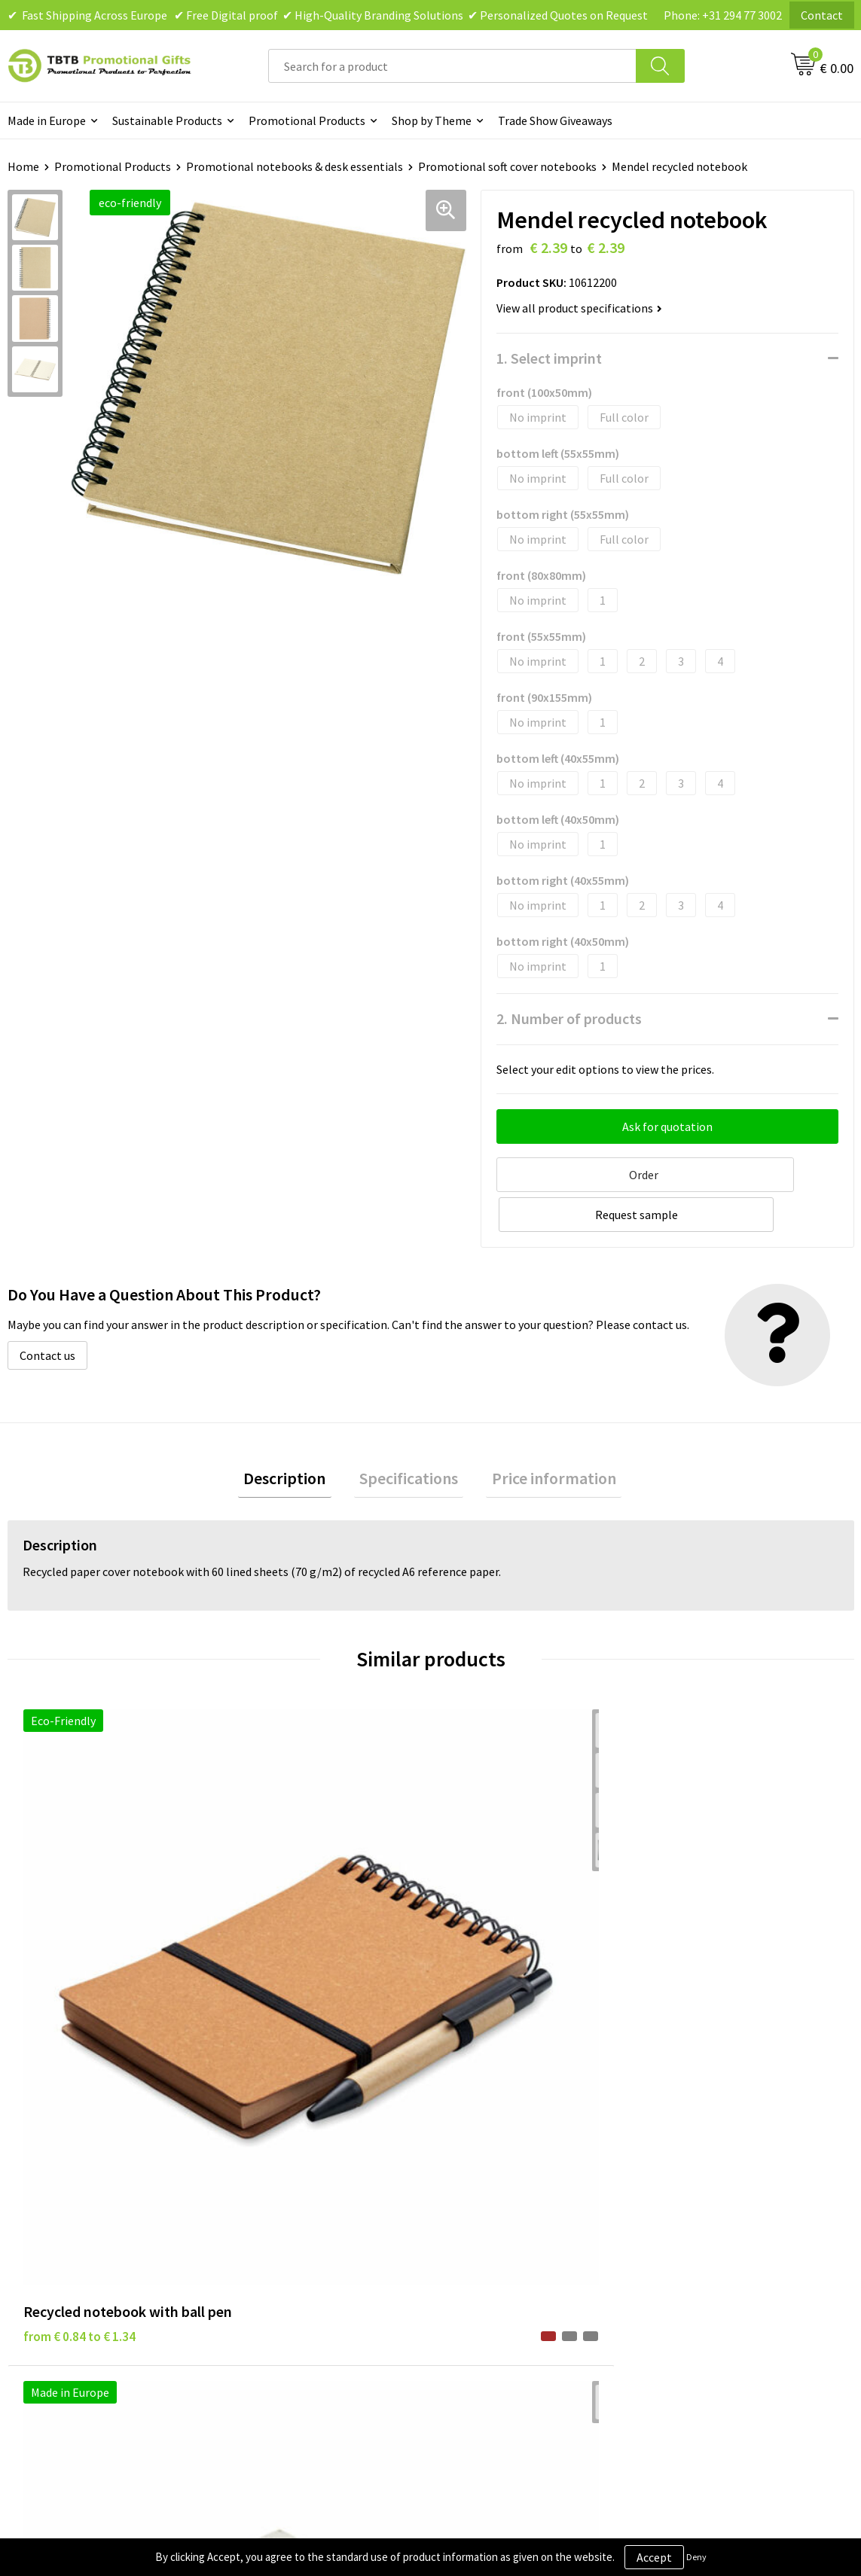 The image size is (861, 2576). Describe the element at coordinates (476, 2203) in the screenshot. I see `Disclaimer` at that location.